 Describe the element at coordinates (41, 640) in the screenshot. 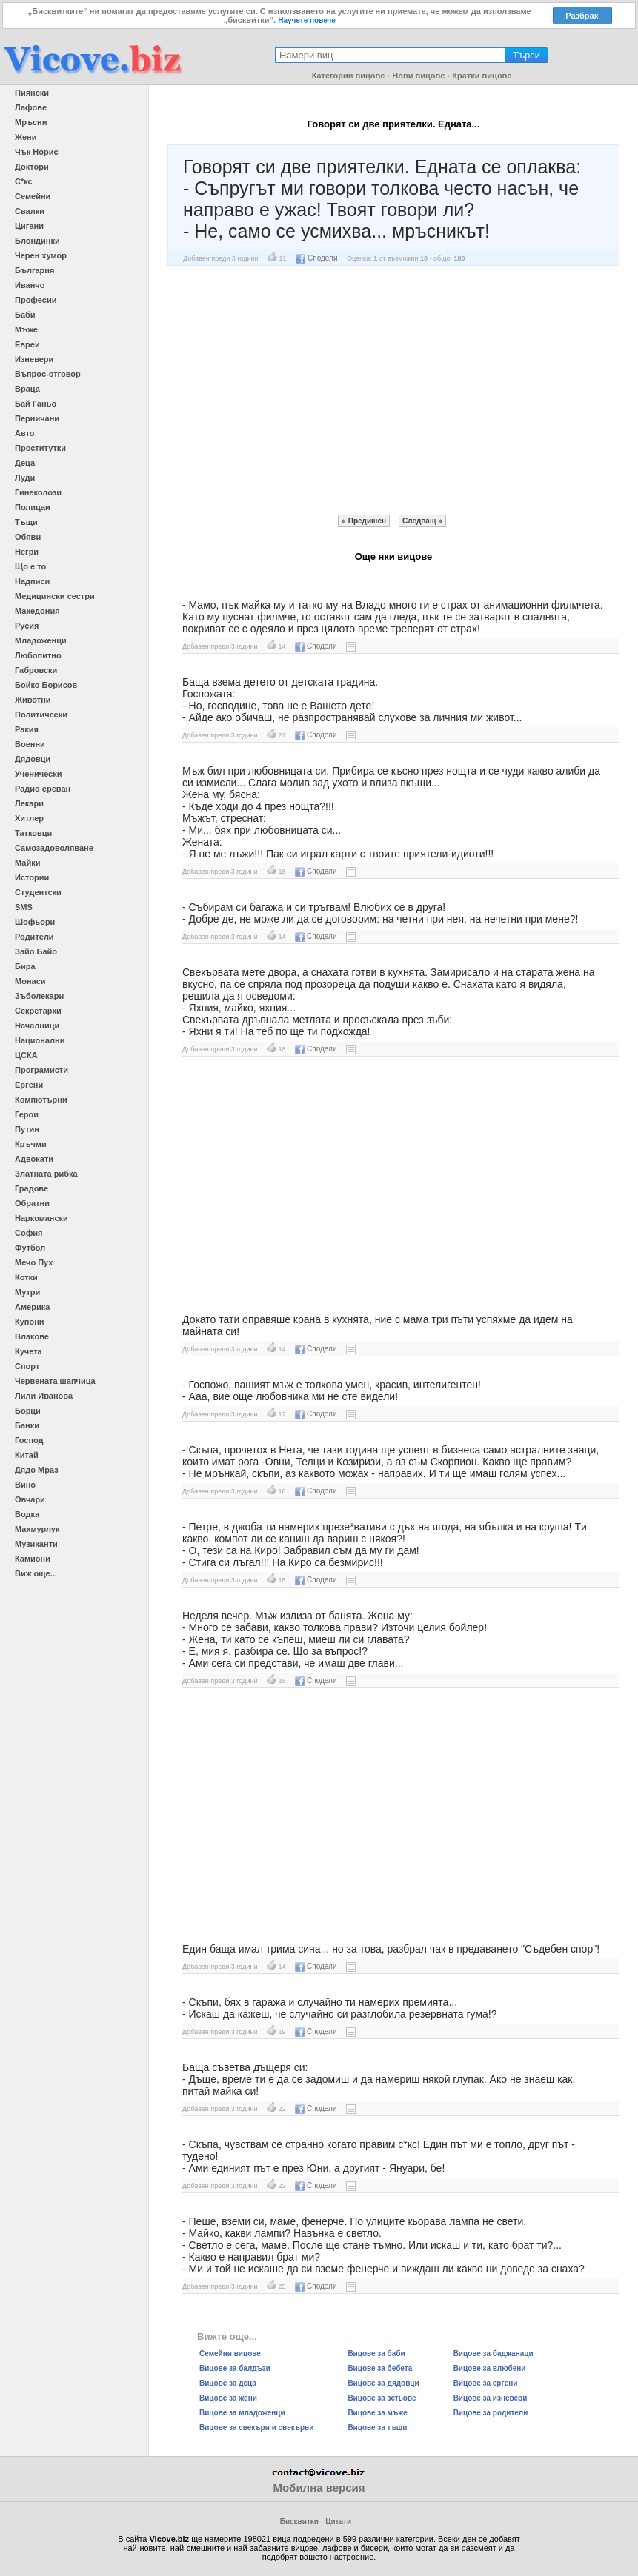

I see `Младоженци` at that location.